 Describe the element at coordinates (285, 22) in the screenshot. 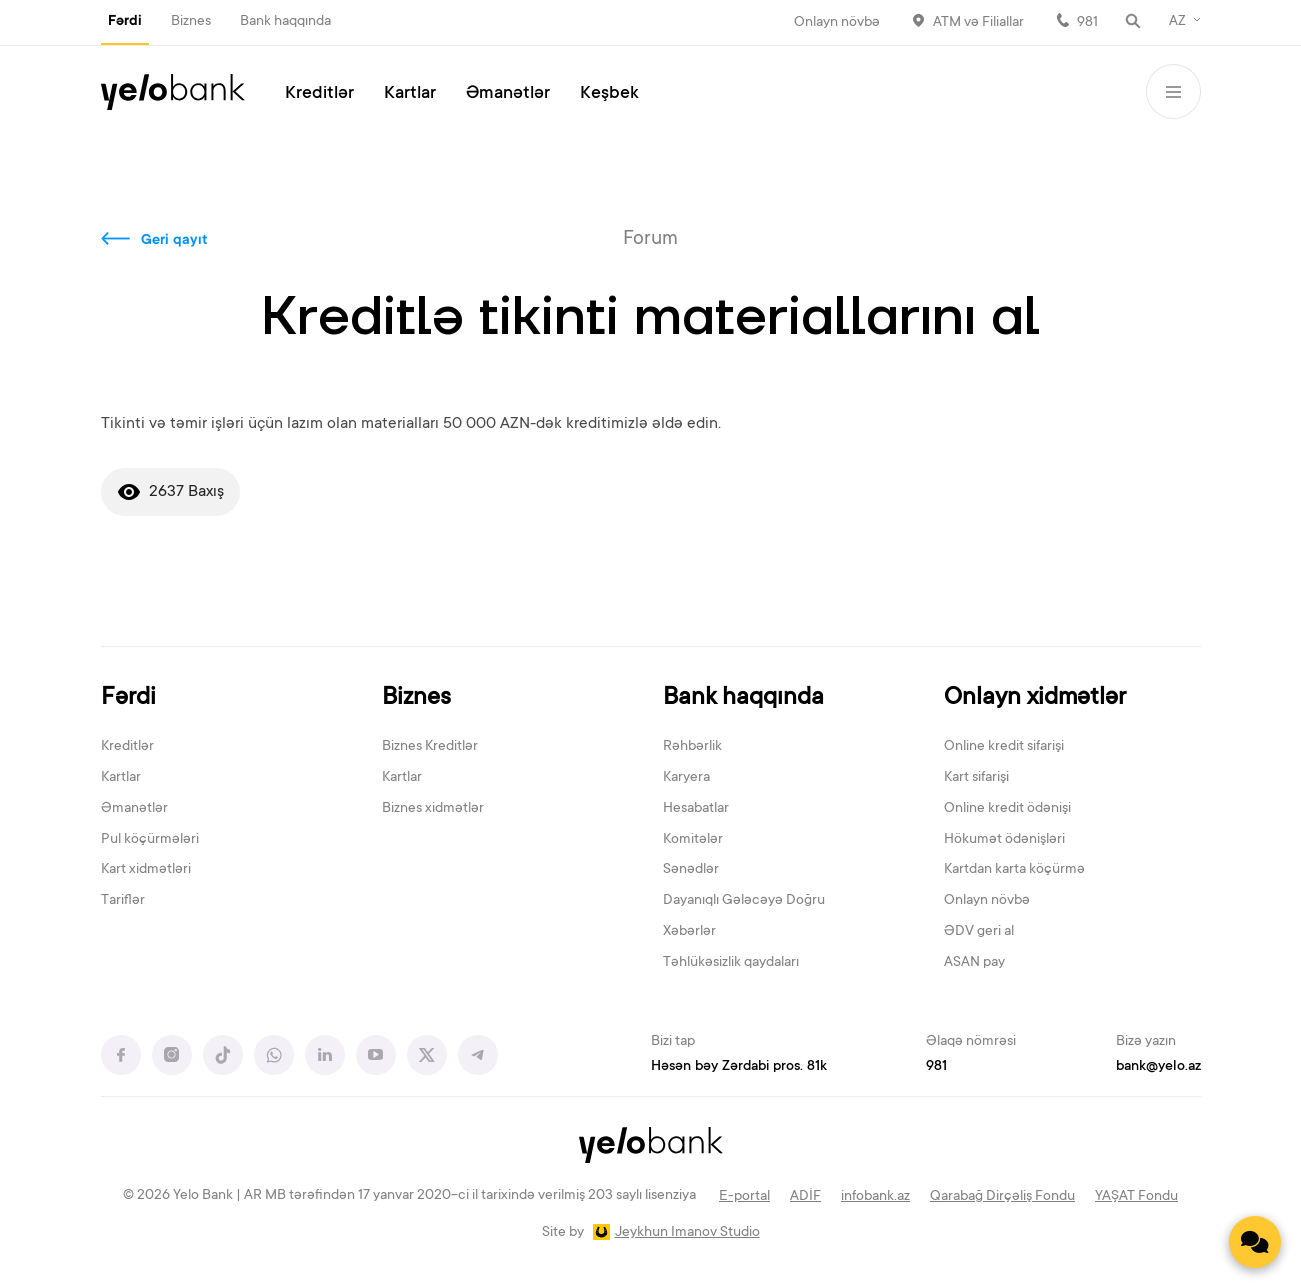

I see `Bank haqqında` at that location.